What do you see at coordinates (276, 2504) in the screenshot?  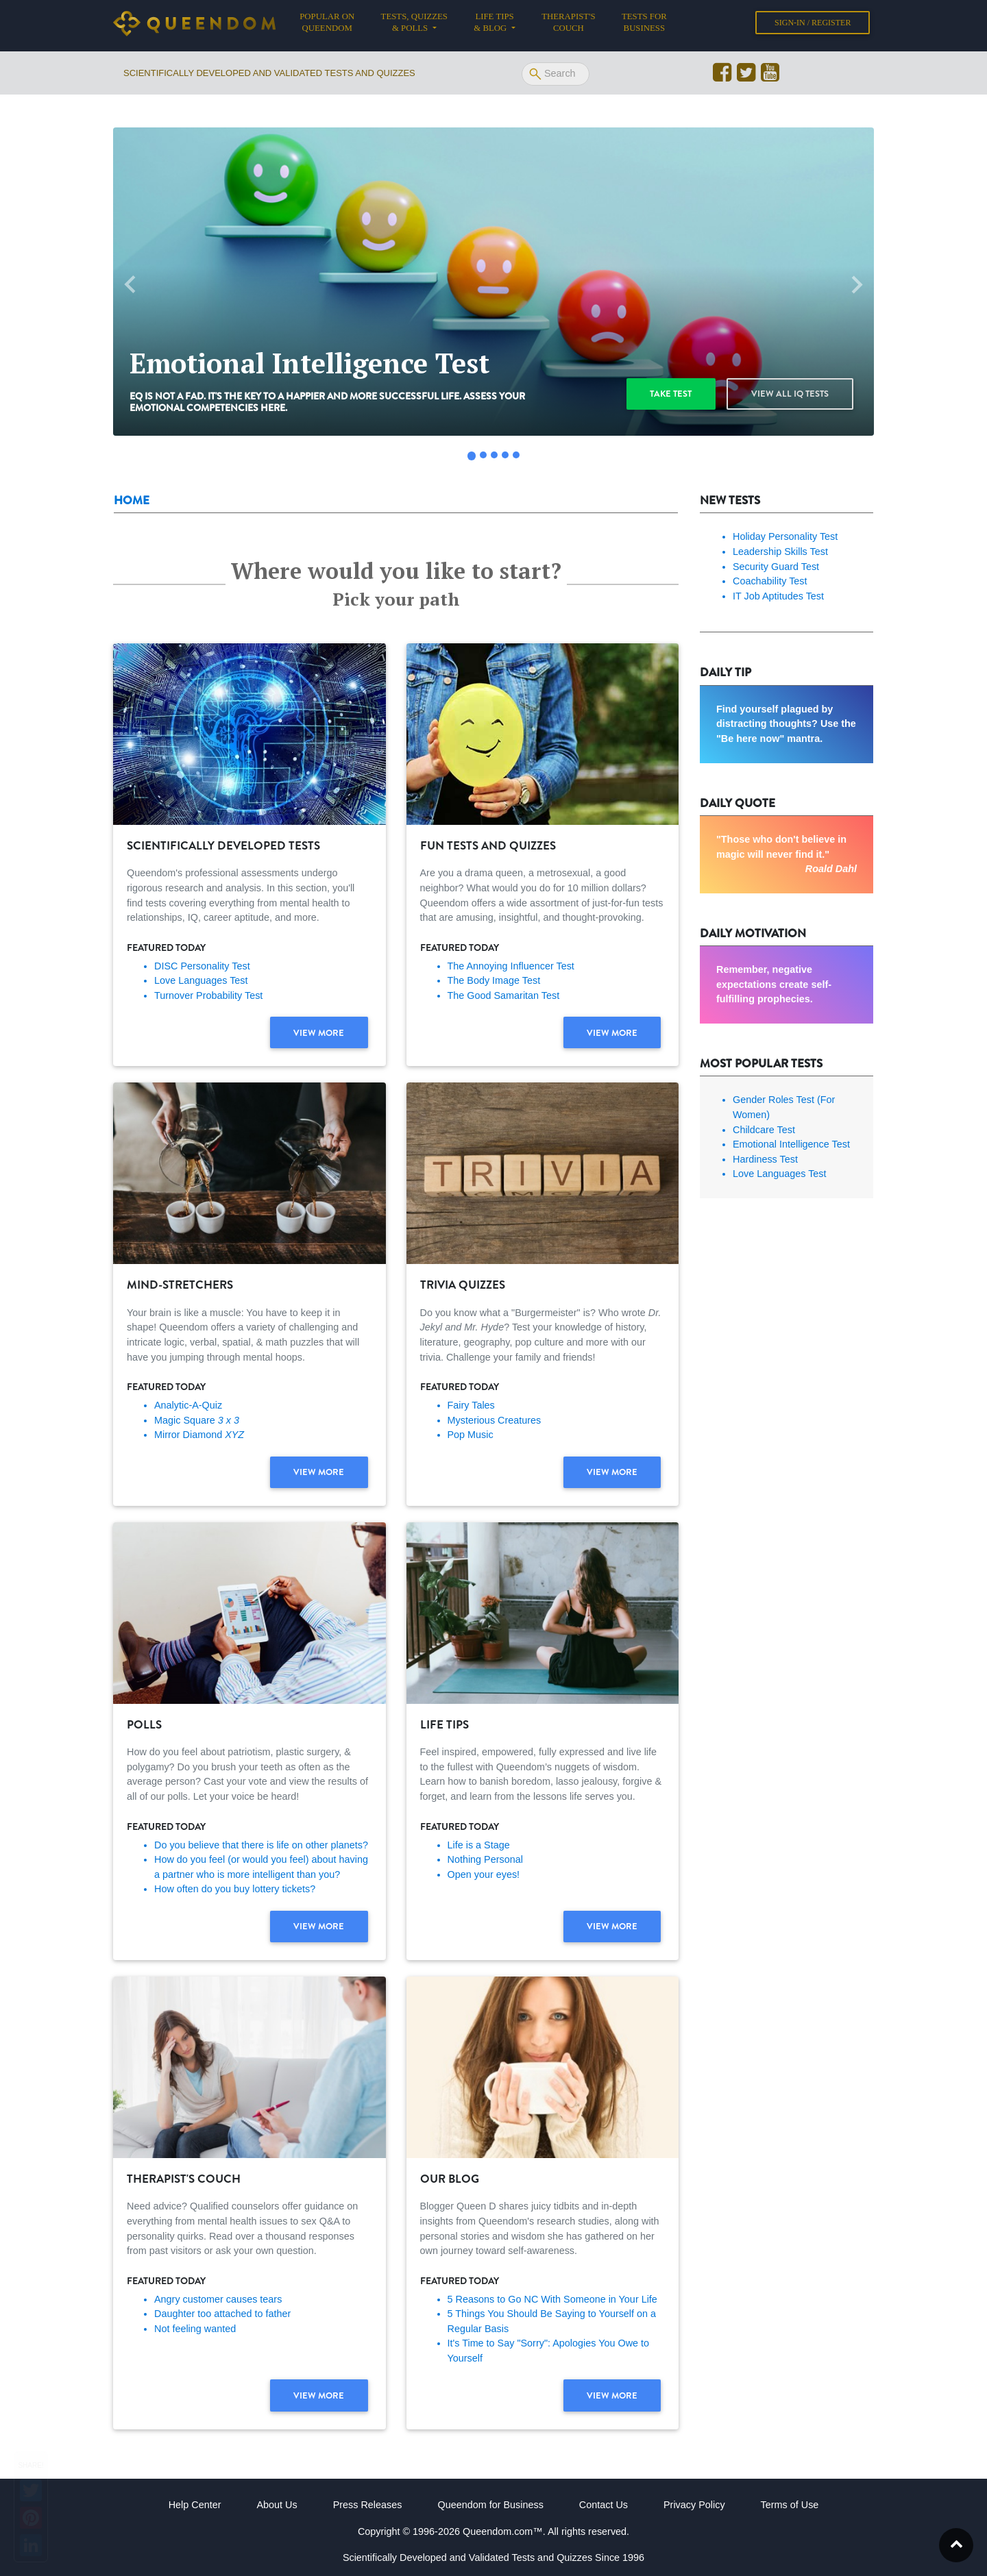 I see `About Us` at bounding box center [276, 2504].